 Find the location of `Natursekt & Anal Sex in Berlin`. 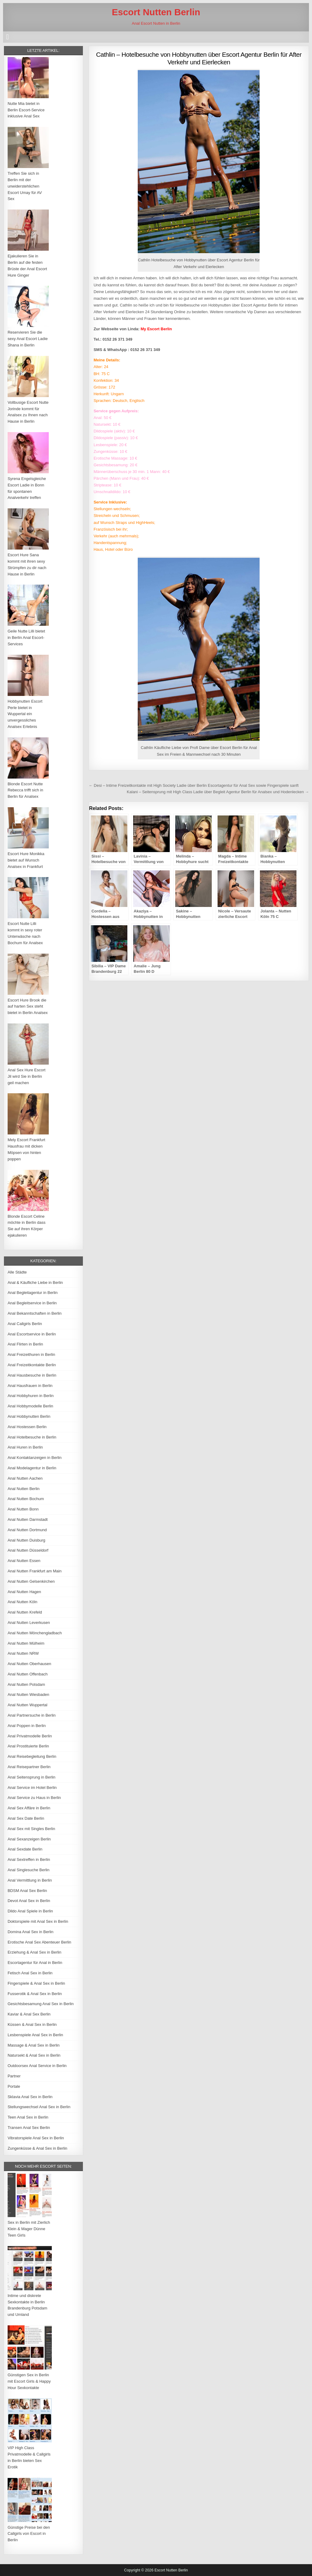

Natursekt & Anal Sex in Berlin is located at coordinates (34, 2055).